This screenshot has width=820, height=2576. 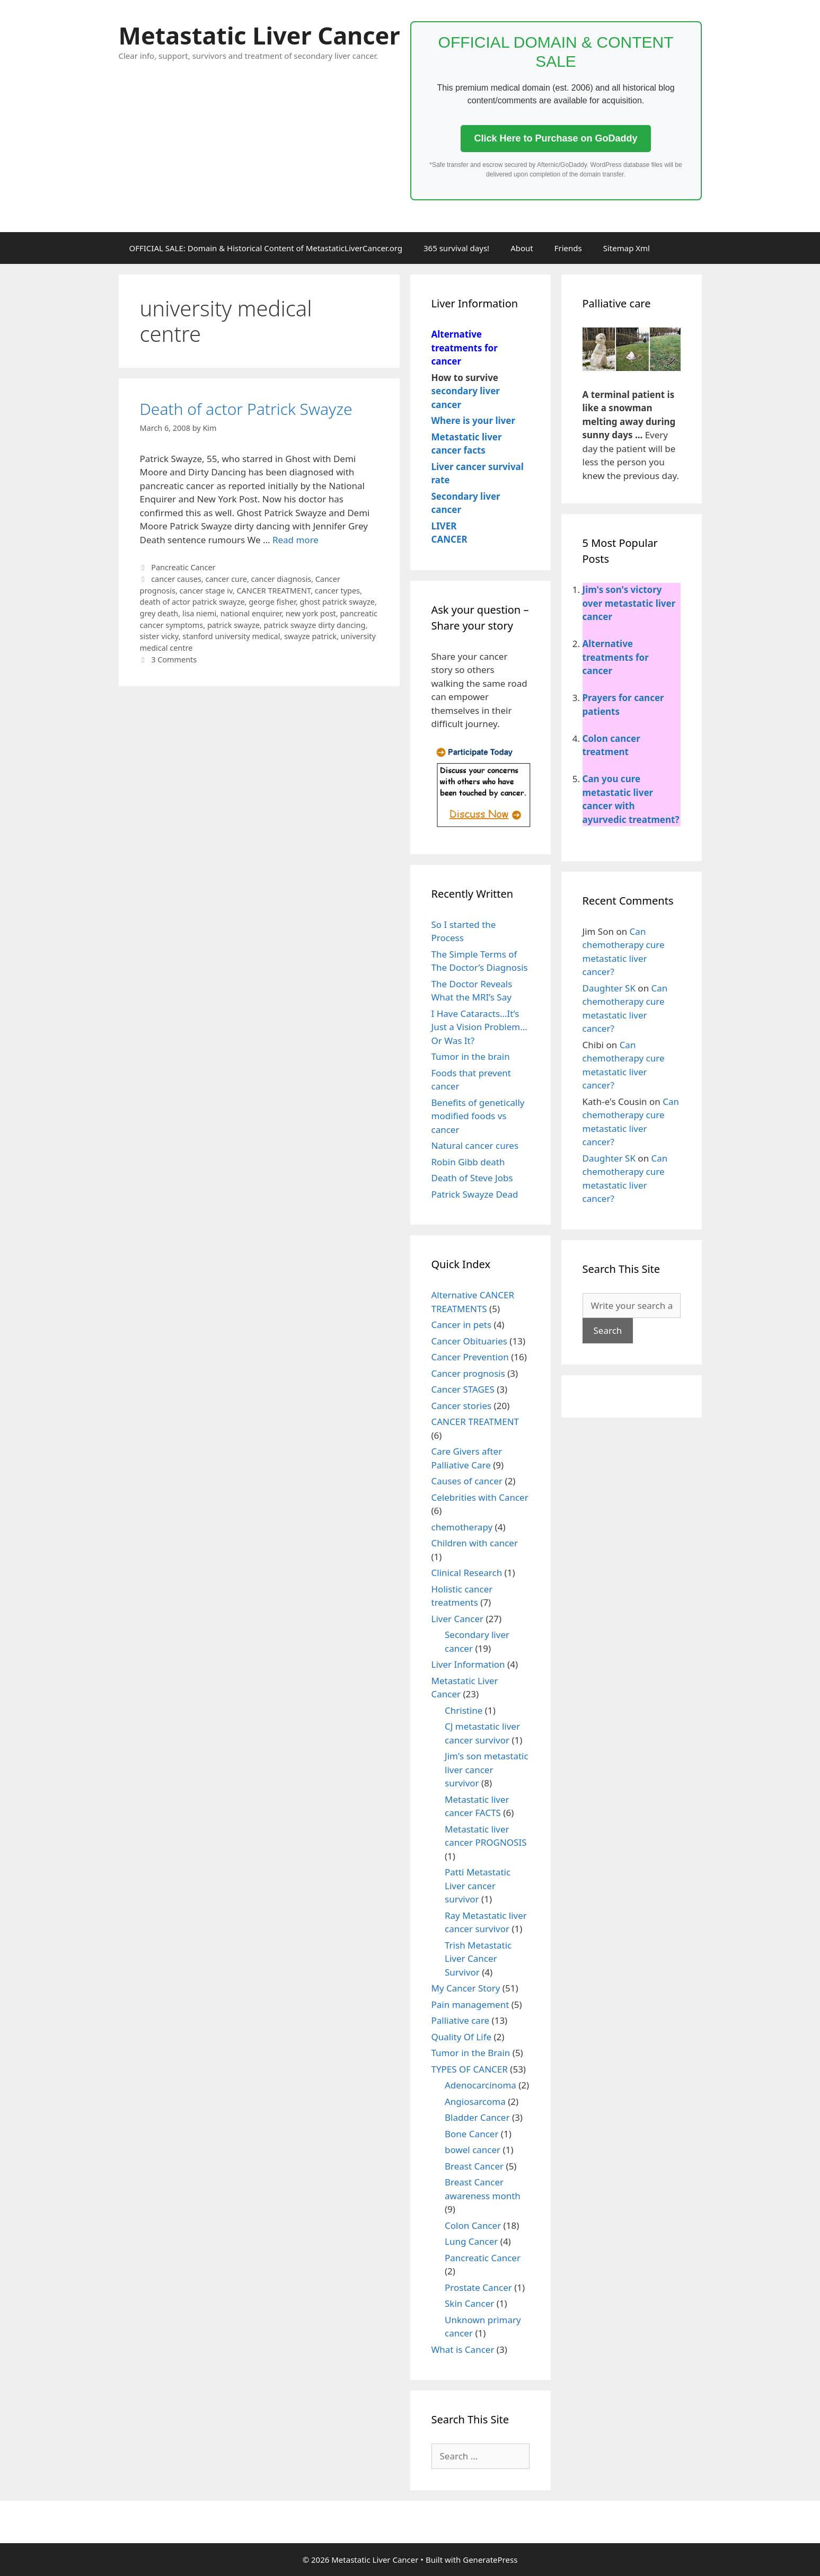 What do you see at coordinates (463, 2349) in the screenshot?
I see `What is Cancer` at bounding box center [463, 2349].